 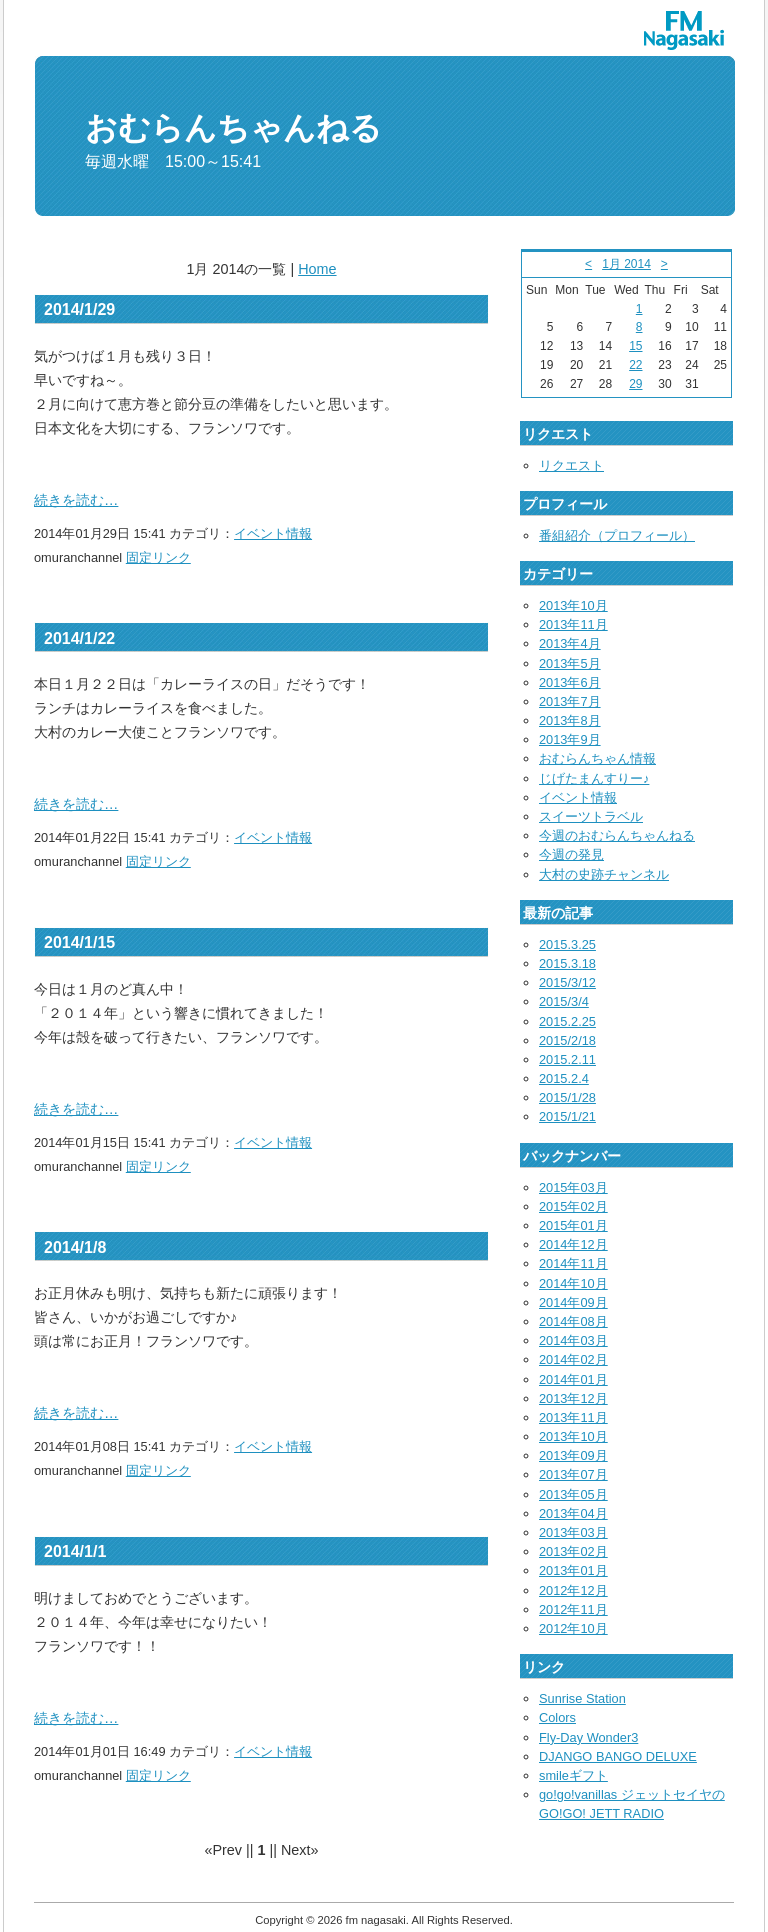 I want to click on 2015/1/21, so click(x=567, y=1116).